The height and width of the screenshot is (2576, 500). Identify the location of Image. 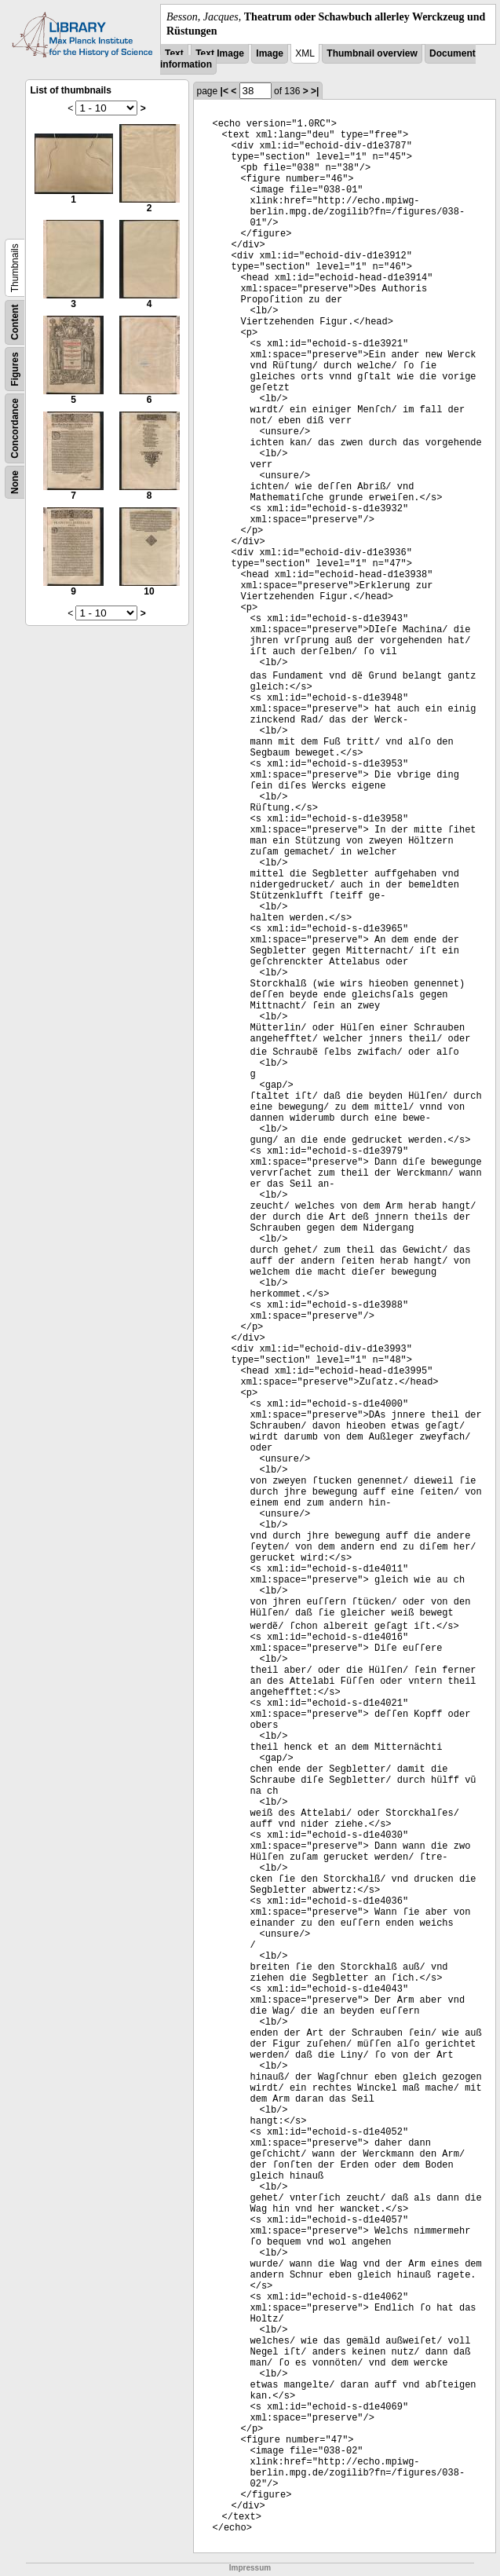
(269, 53).